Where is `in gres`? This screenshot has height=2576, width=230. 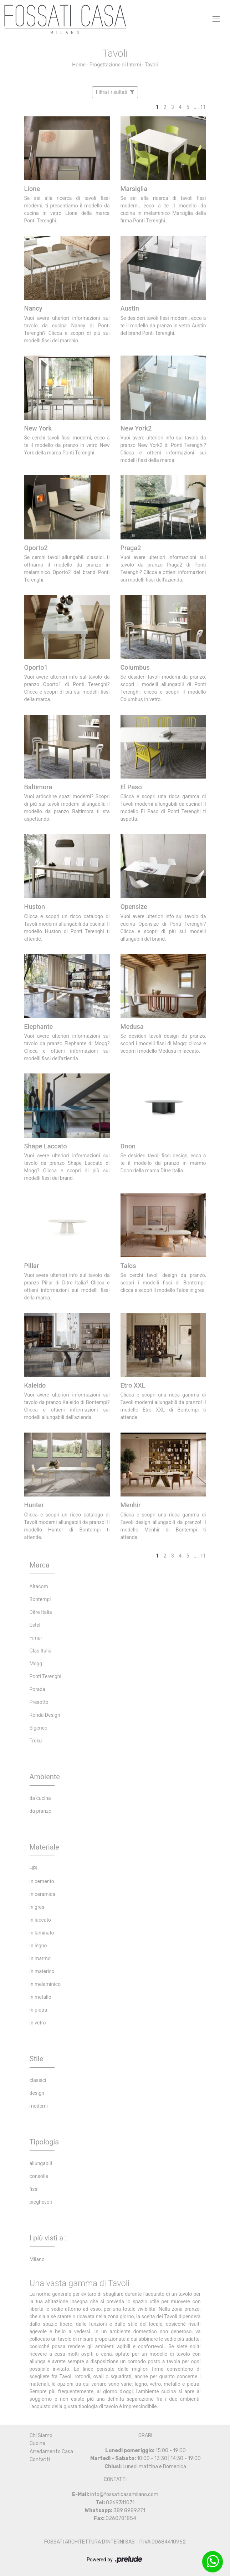
in gres is located at coordinates (37, 1907).